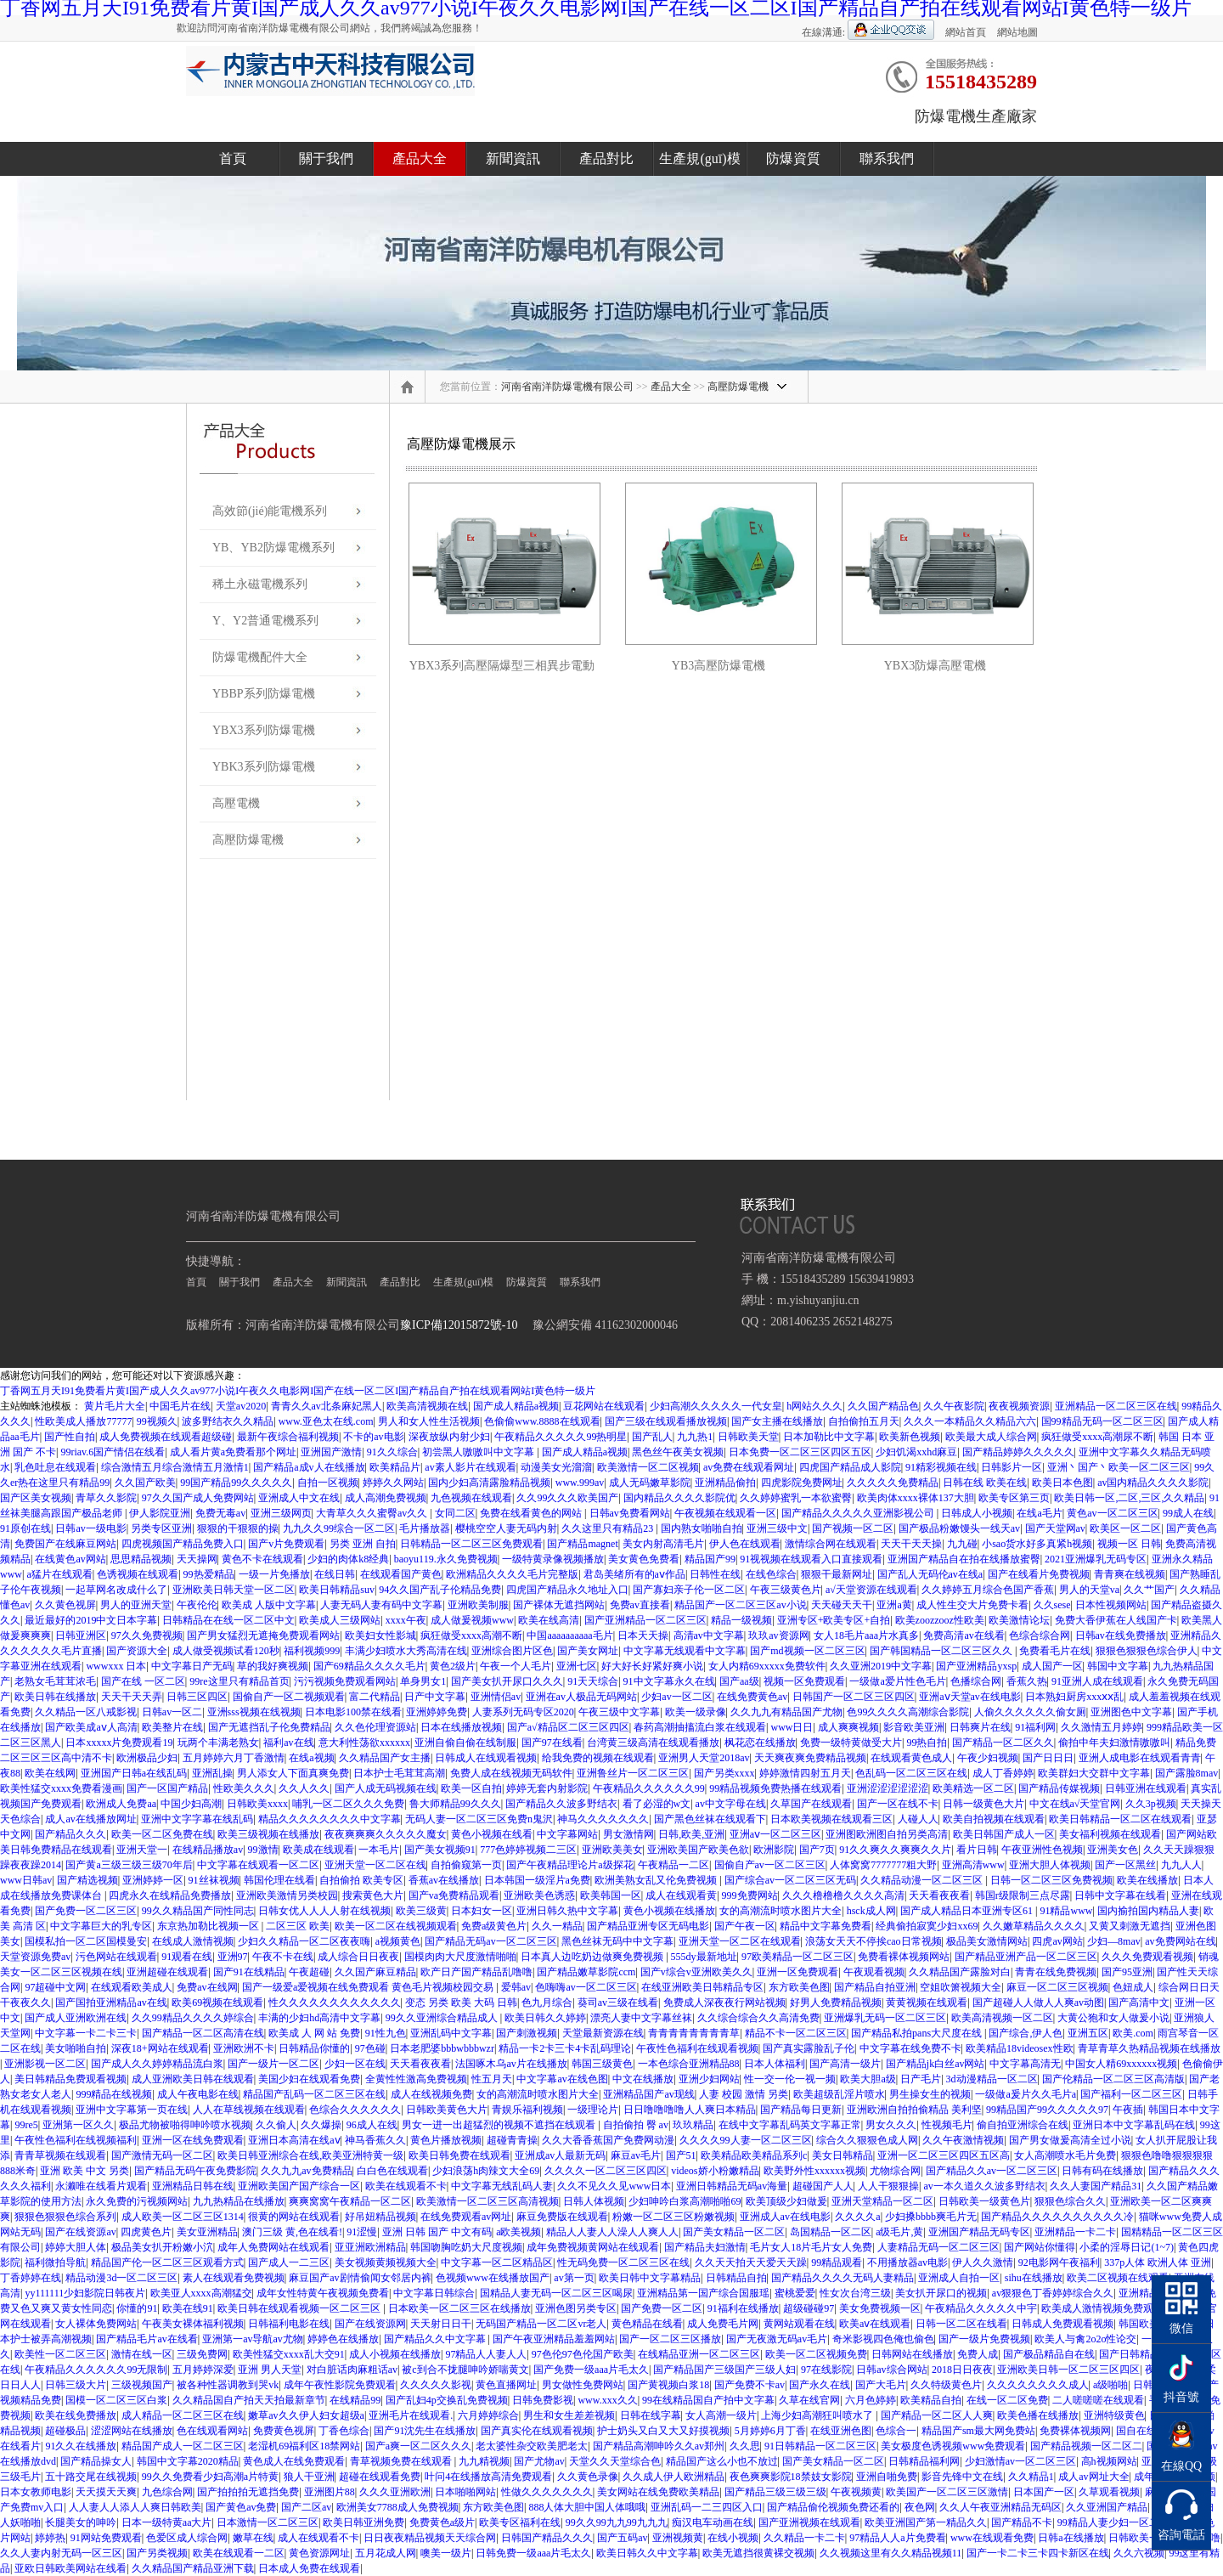 This screenshot has height=2576, width=1223. I want to click on 精品动漫3d一区二区三区, so click(121, 2278).